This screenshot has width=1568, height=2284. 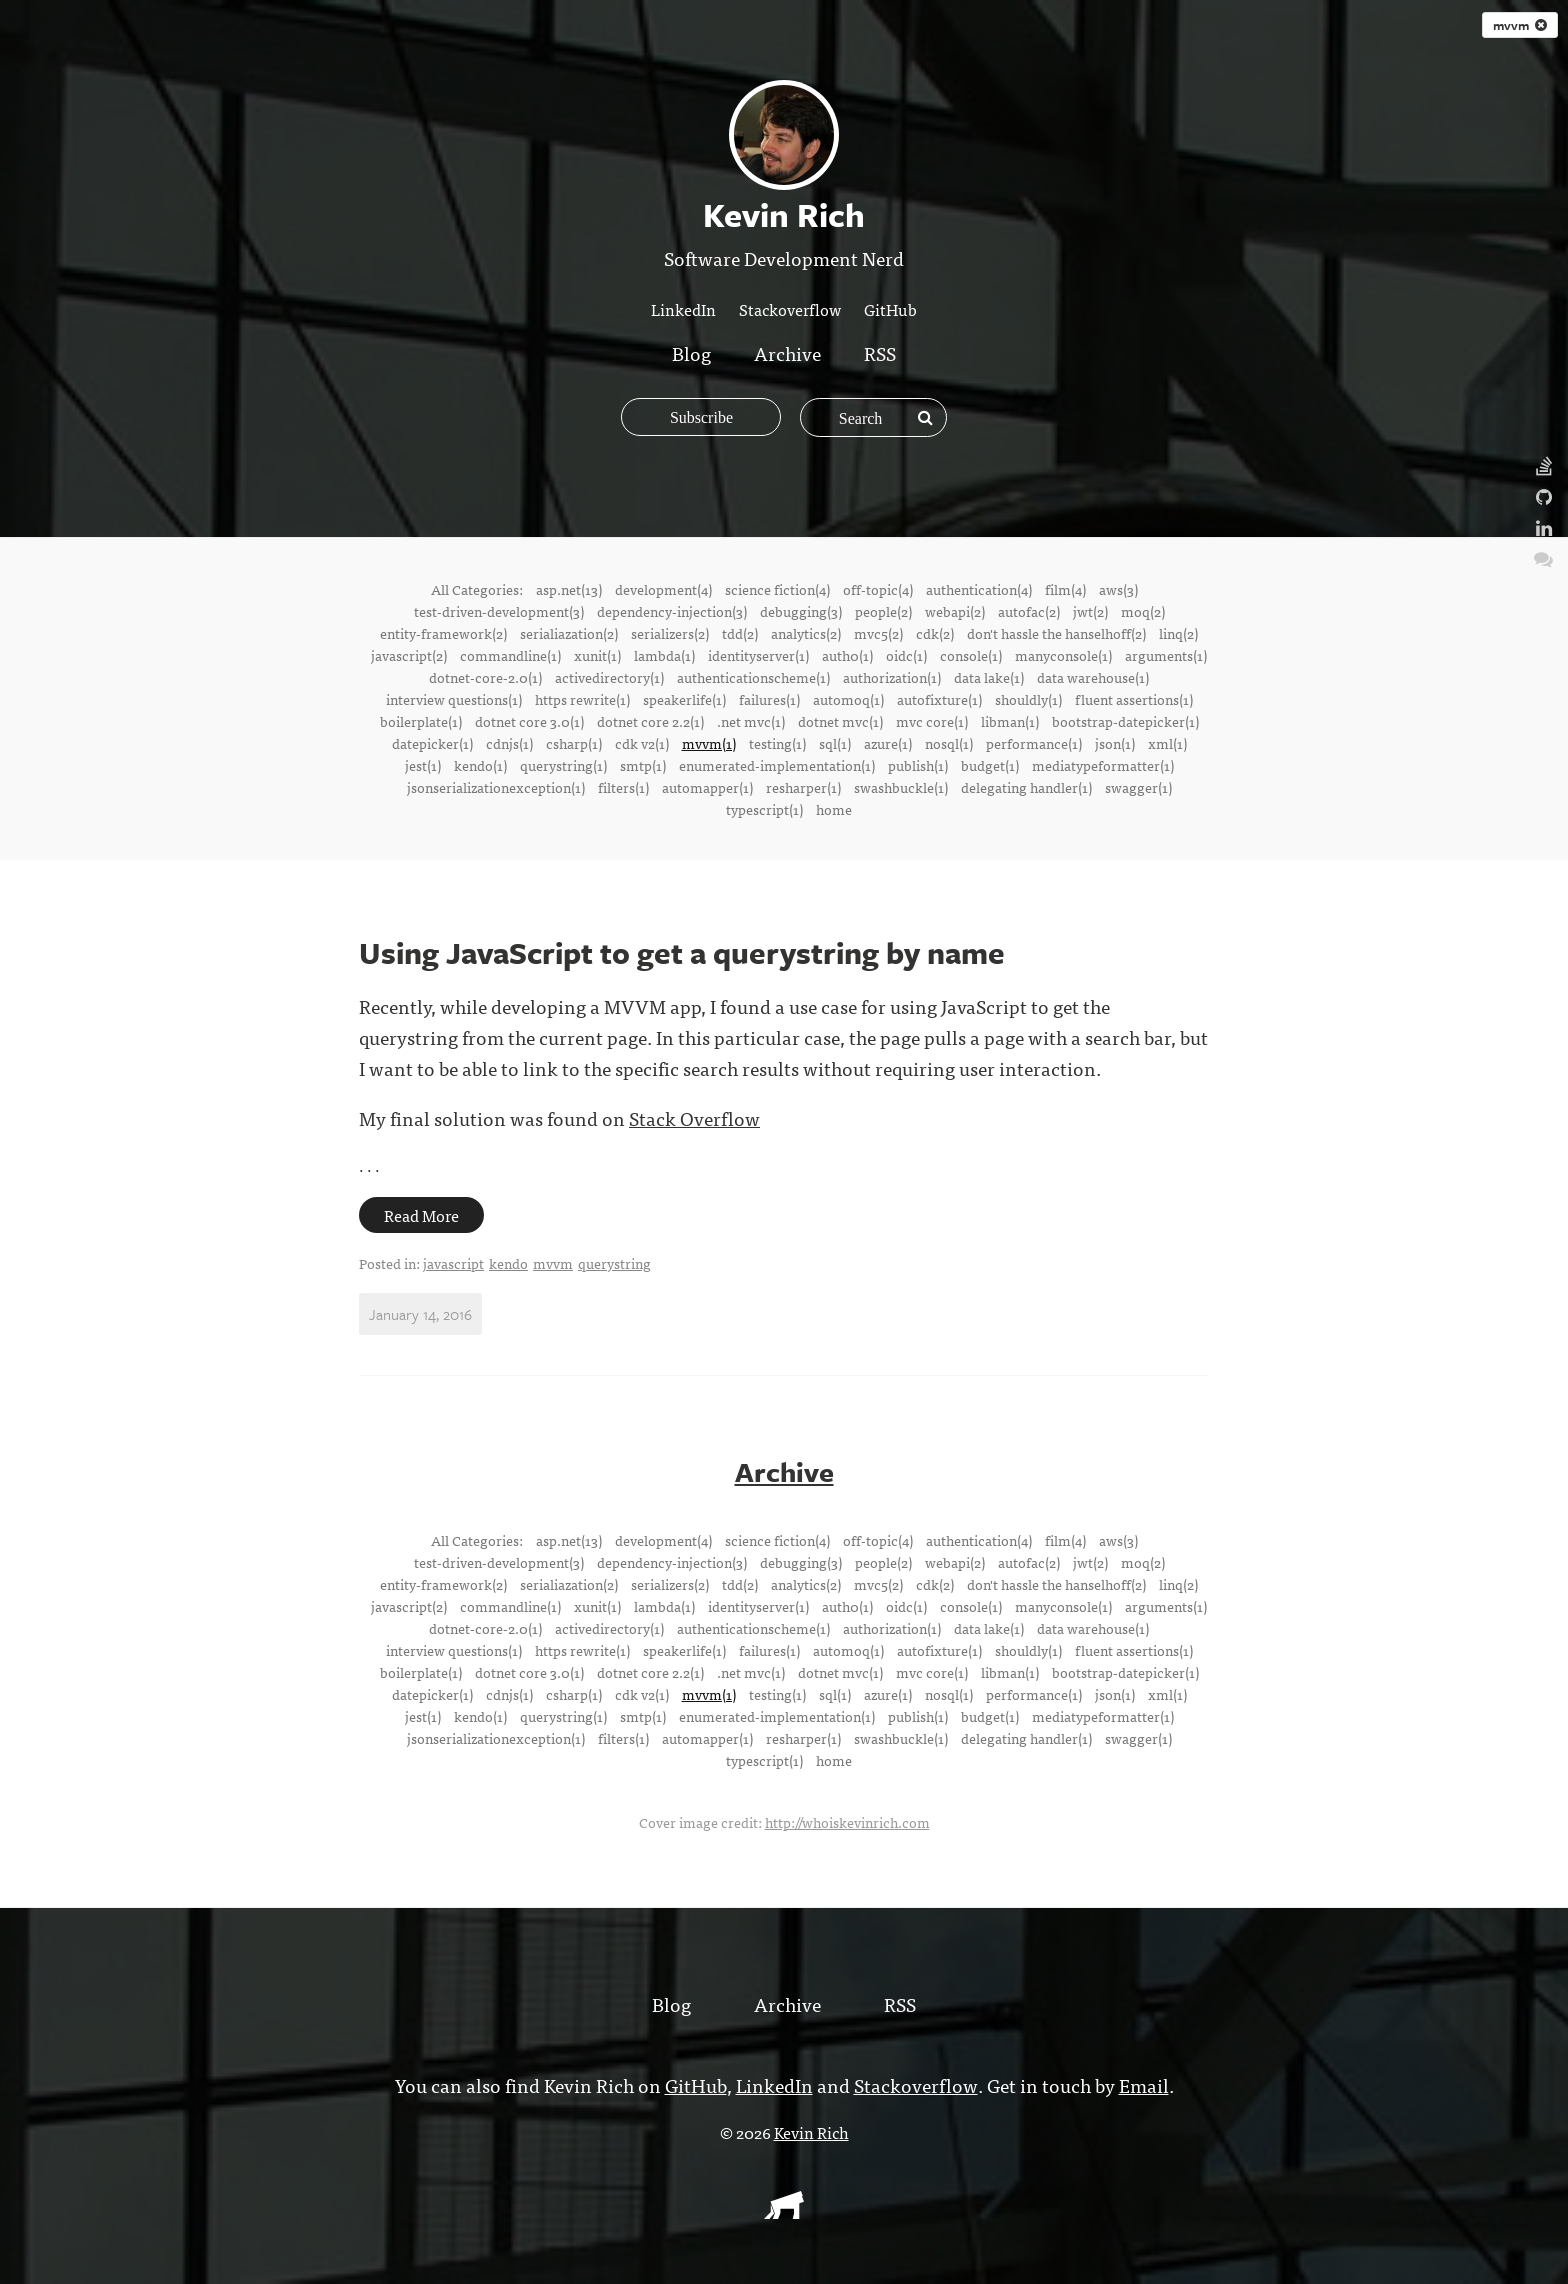 I want to click on authorization(1), so click(x=892, y=677).